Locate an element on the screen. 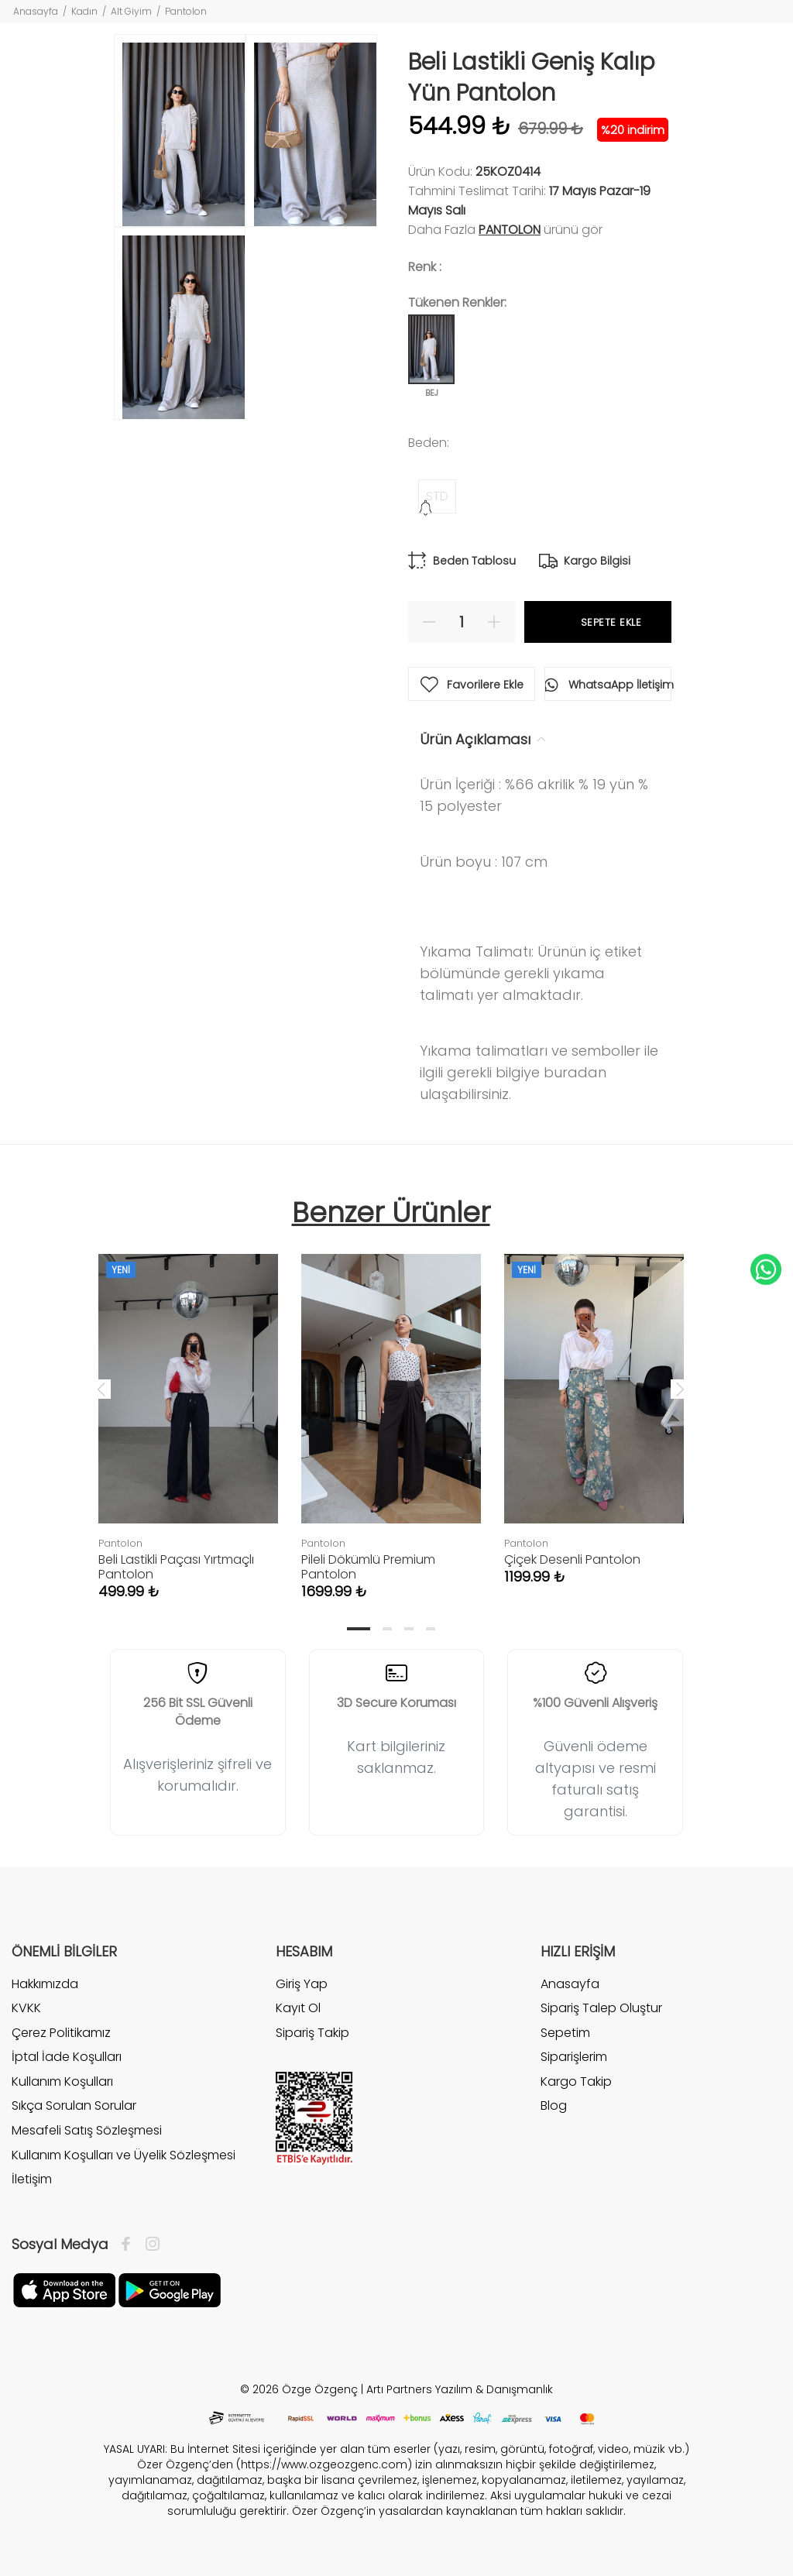 The width and height of the screenshot is (793, 2576). Mesafeli Satış Sözleşmesi is located at coordinates (87, 2130).